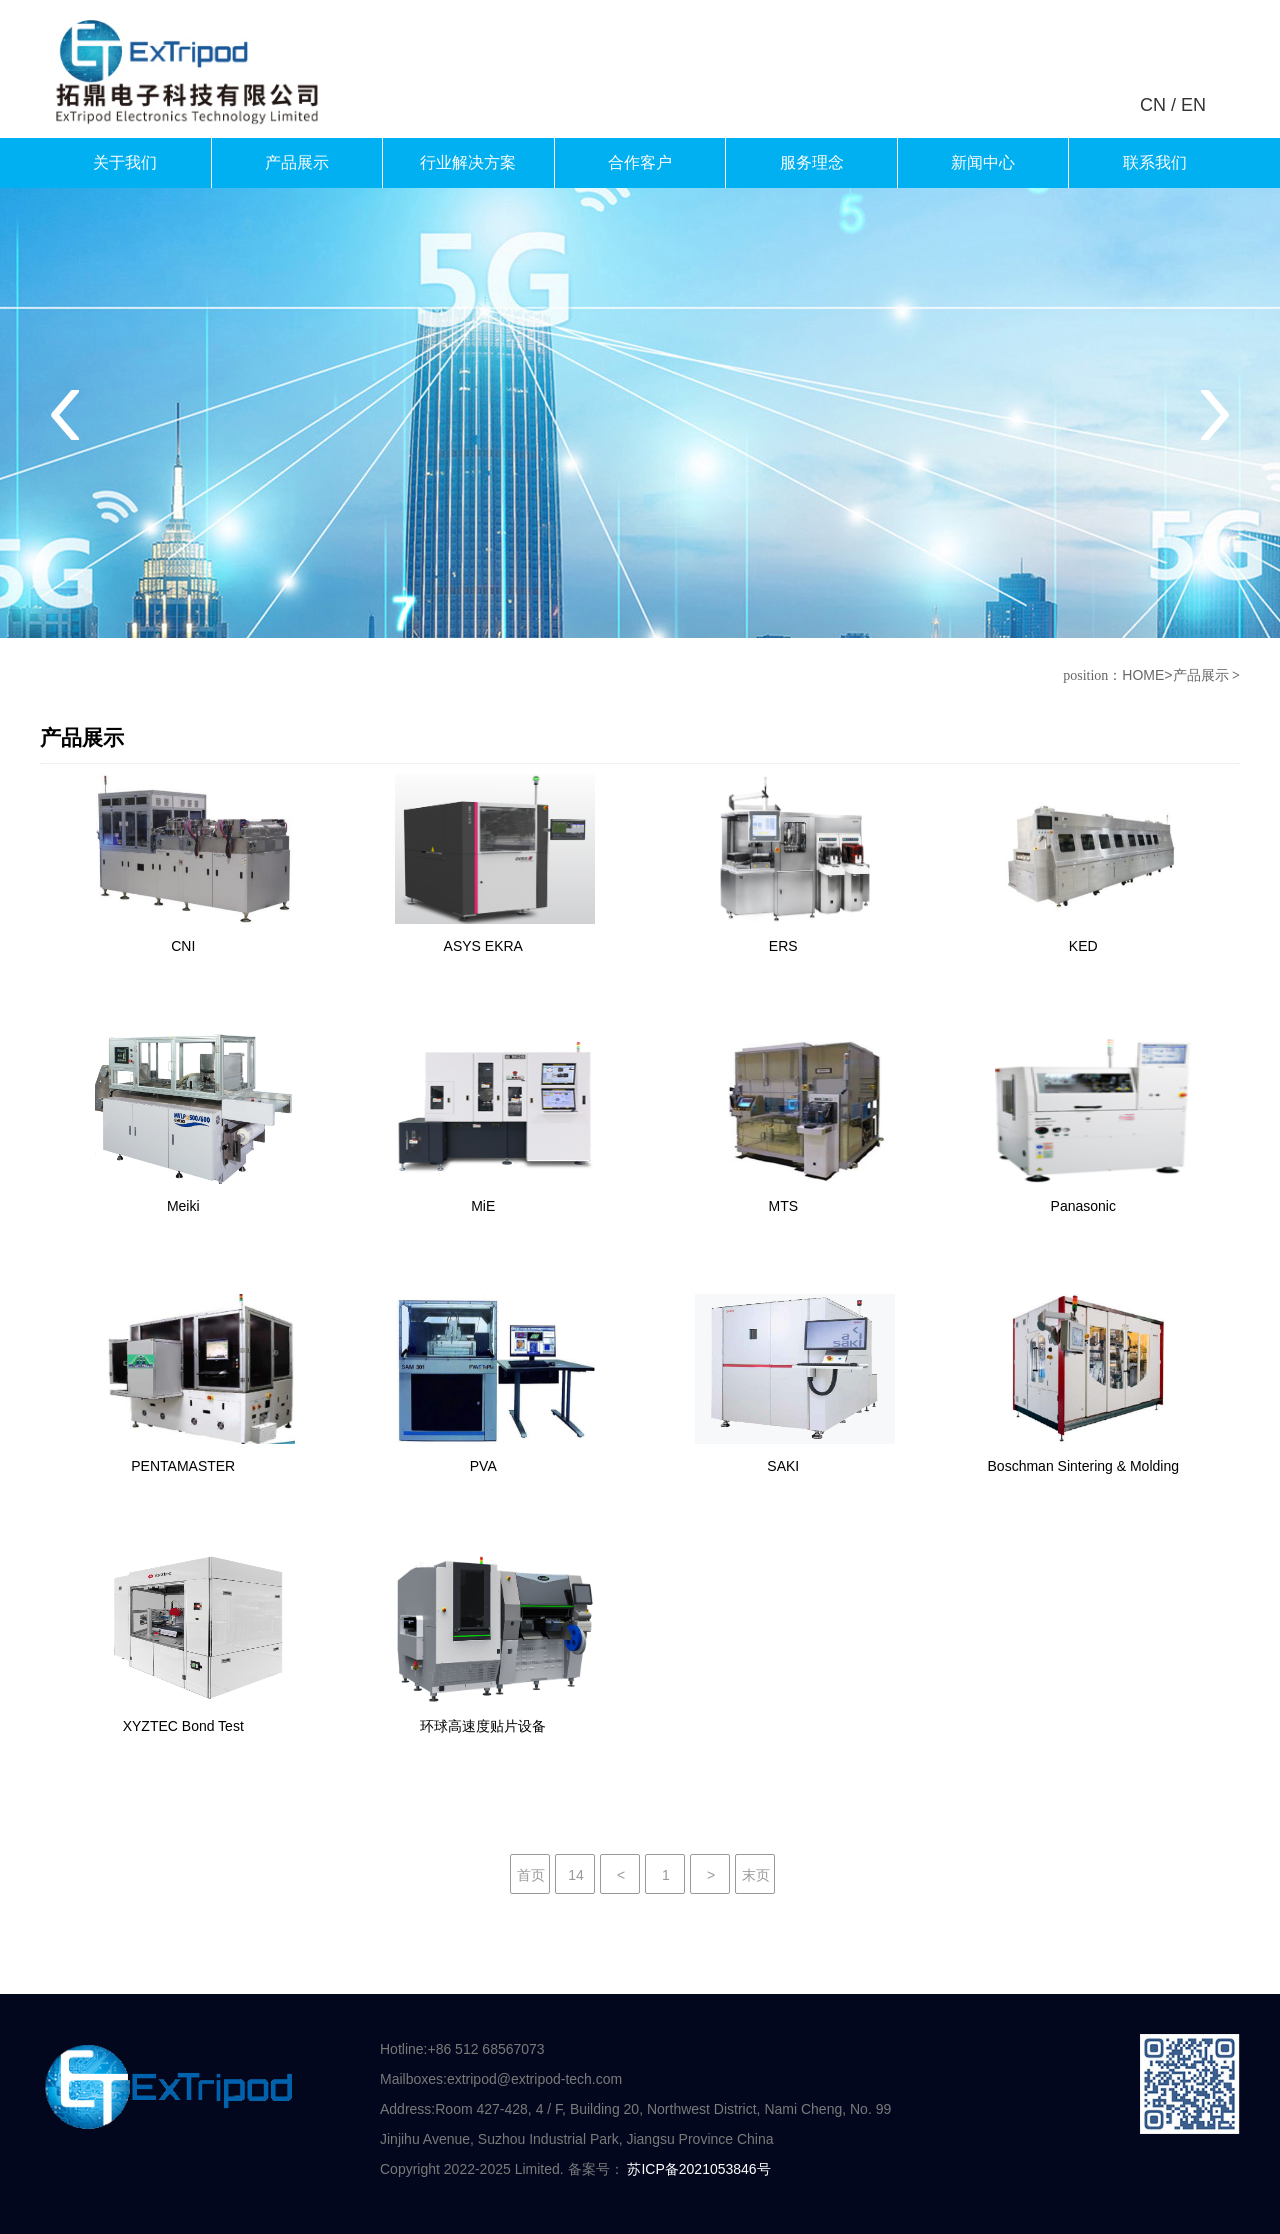  I want to click on 14, so click(576, 1875).